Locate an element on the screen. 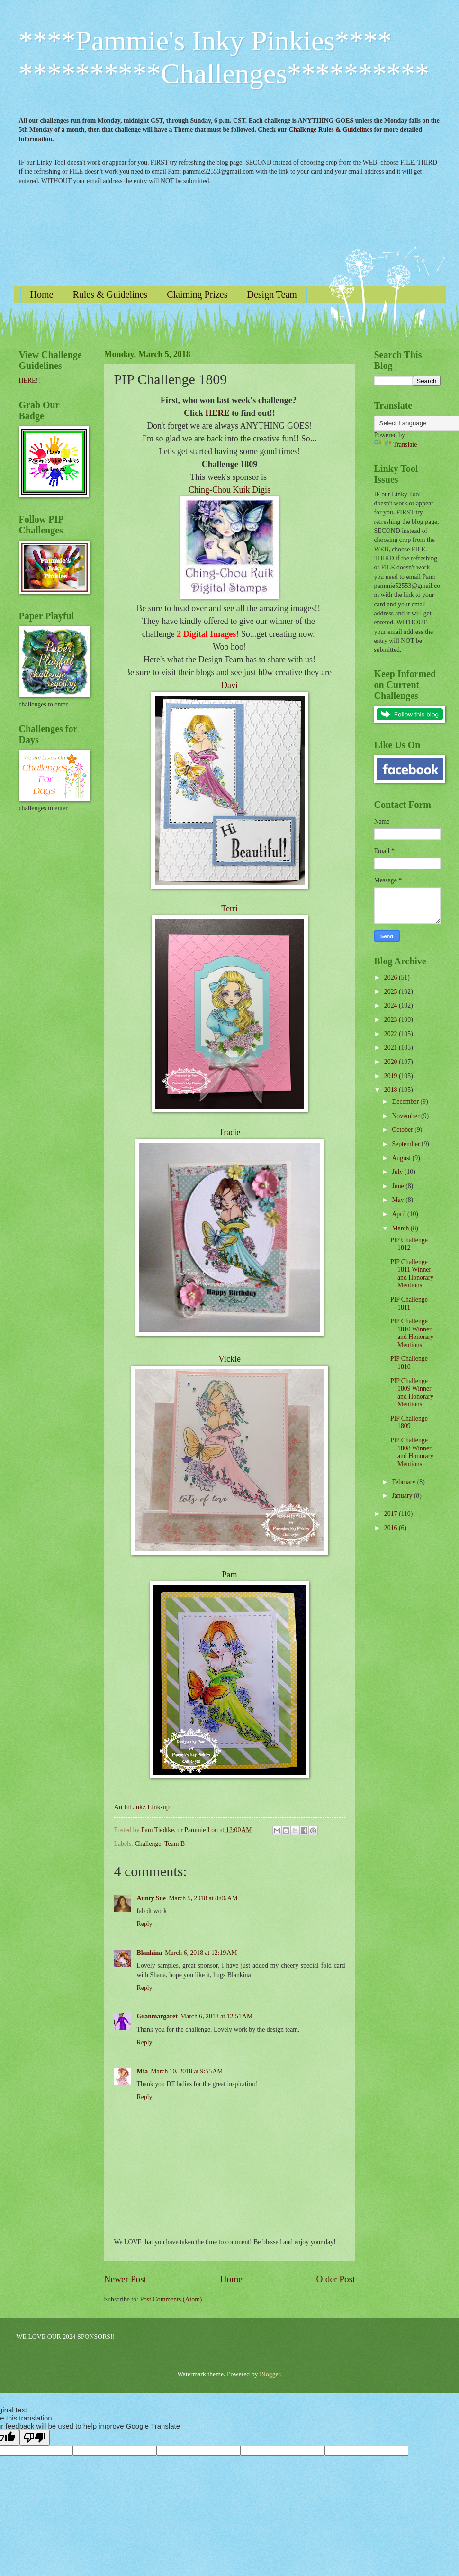 Image resolution: width=459 pixels, height=2576 pixels. Tracie is located at coordinates (229, 1132).